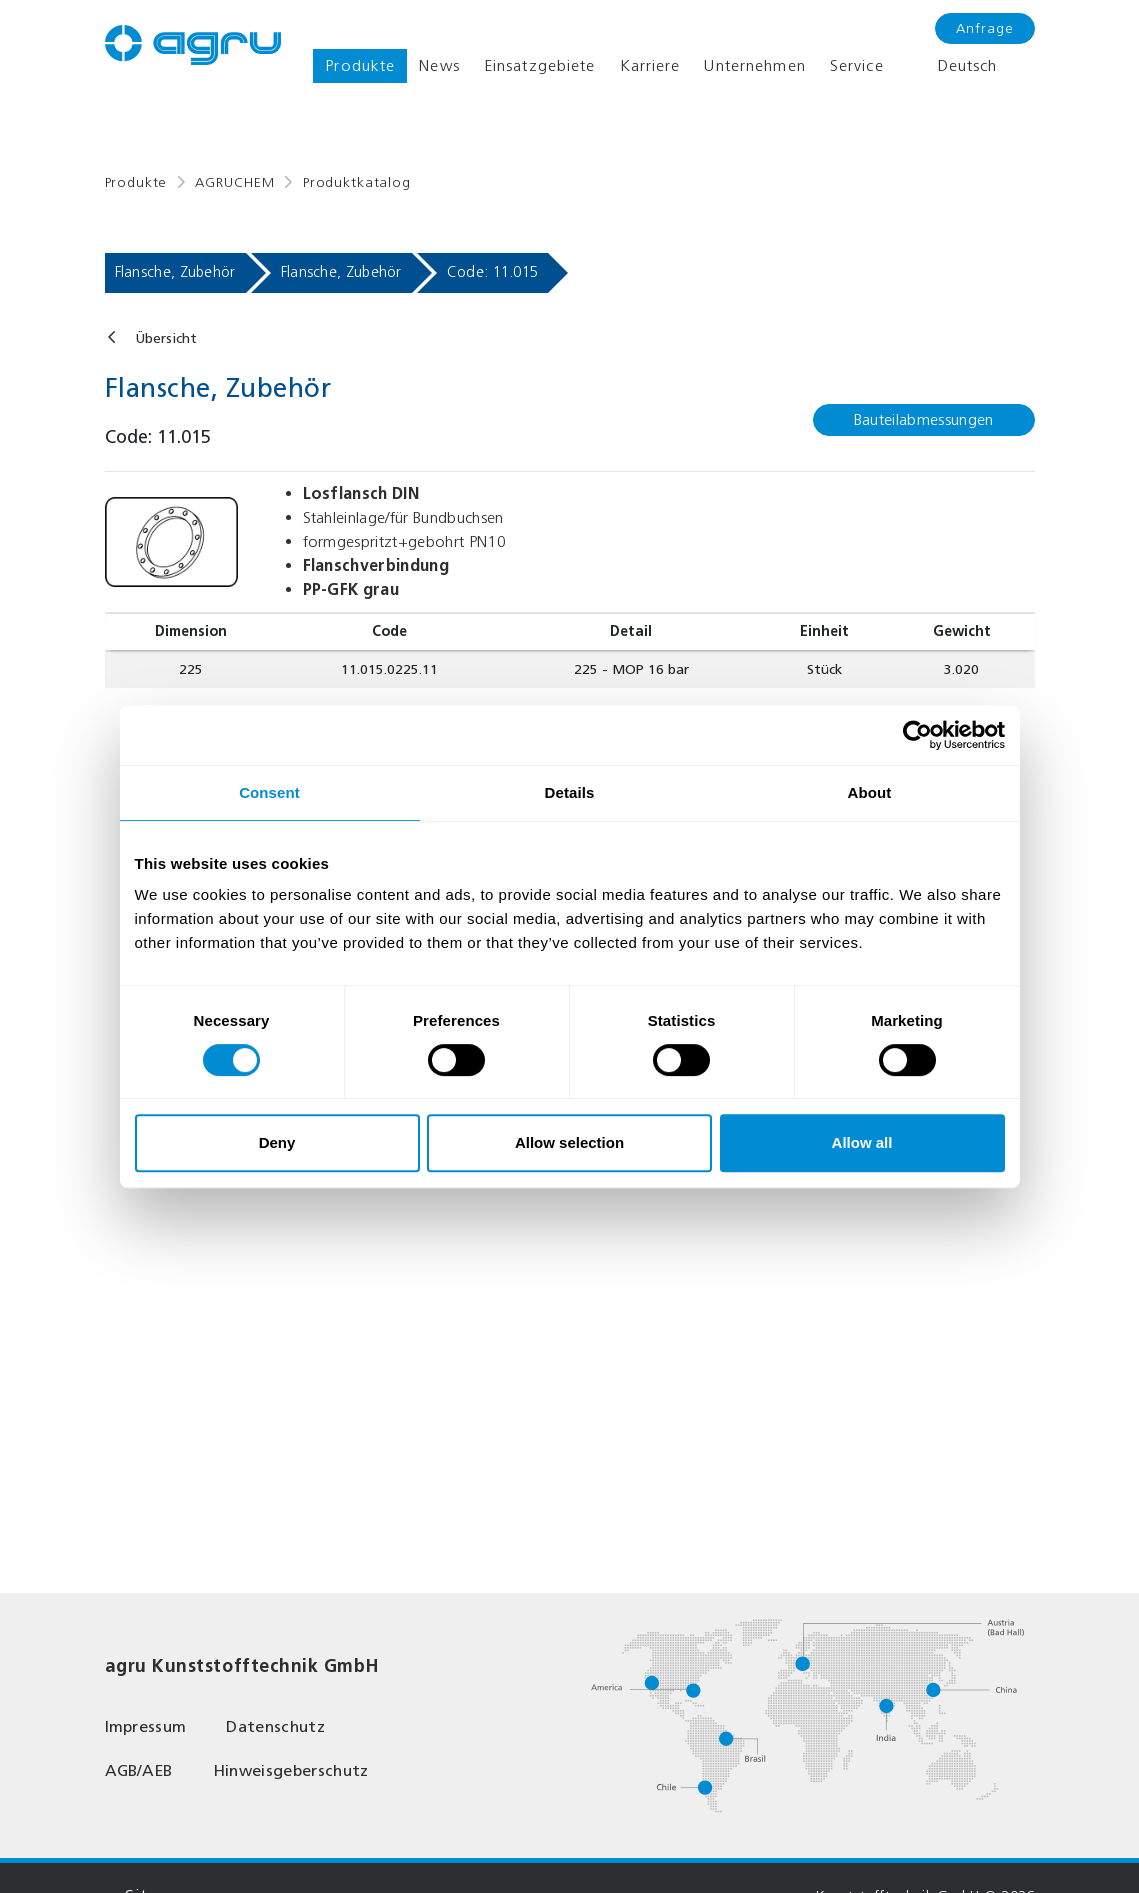  What do you see at coordinates (917, 735) in the screenshot?
I see `[Cookiebot by Usercentrics - opens in a new window]` at bounding box center [917, 735].